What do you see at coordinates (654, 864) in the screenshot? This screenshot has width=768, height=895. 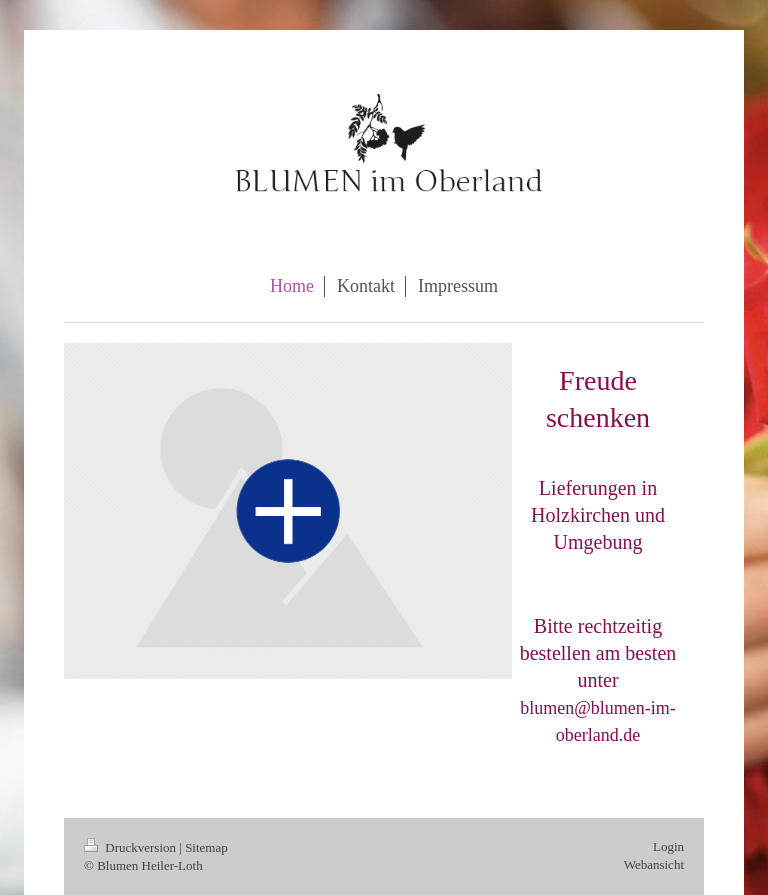 I see `Webansicht` at bounding box center [654, 864].